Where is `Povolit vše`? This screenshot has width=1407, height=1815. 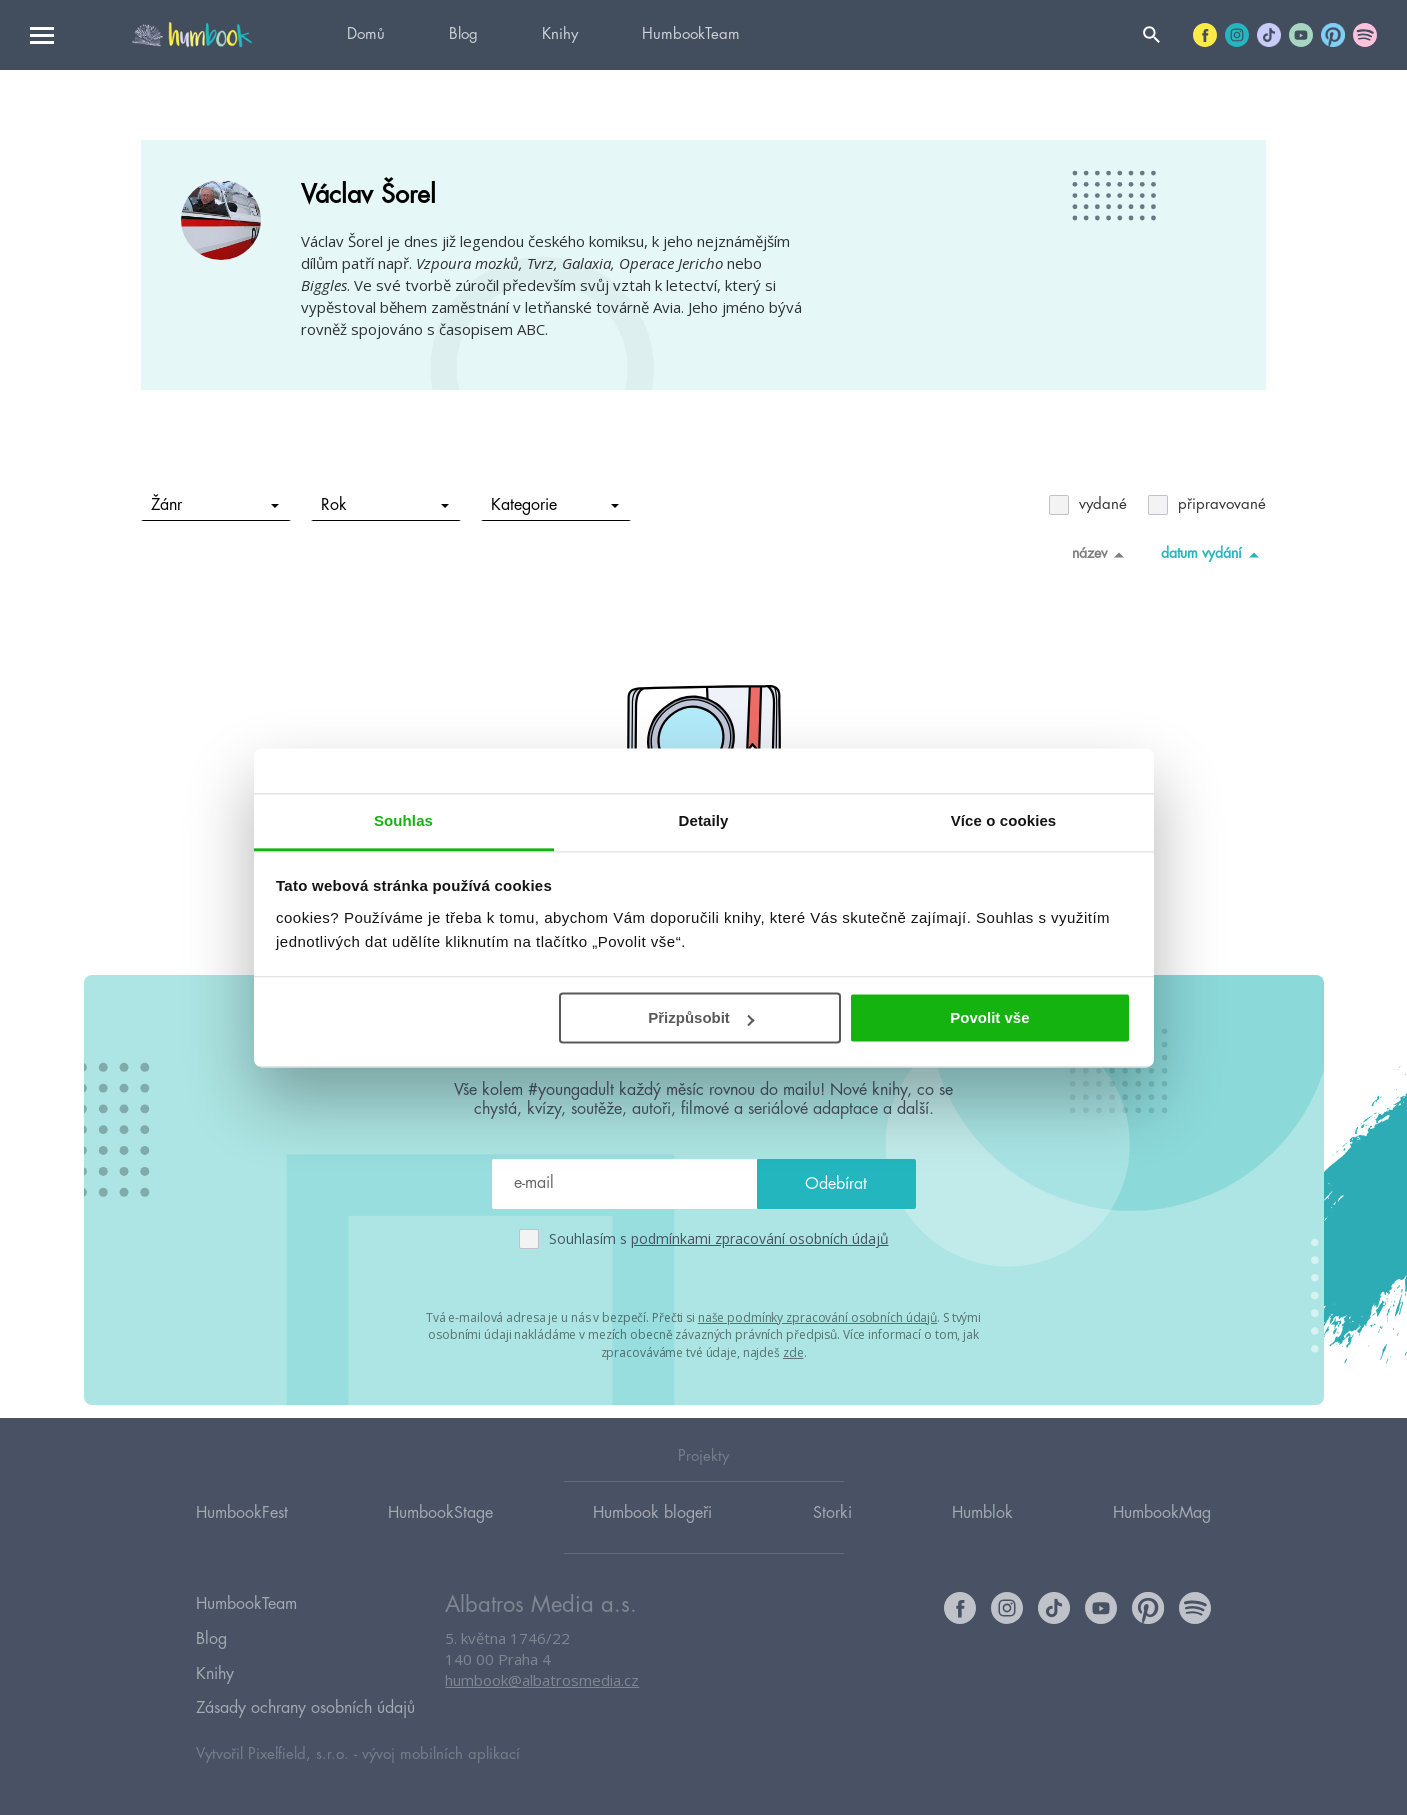
Povolit vše is located at coordinates (989, 1017).